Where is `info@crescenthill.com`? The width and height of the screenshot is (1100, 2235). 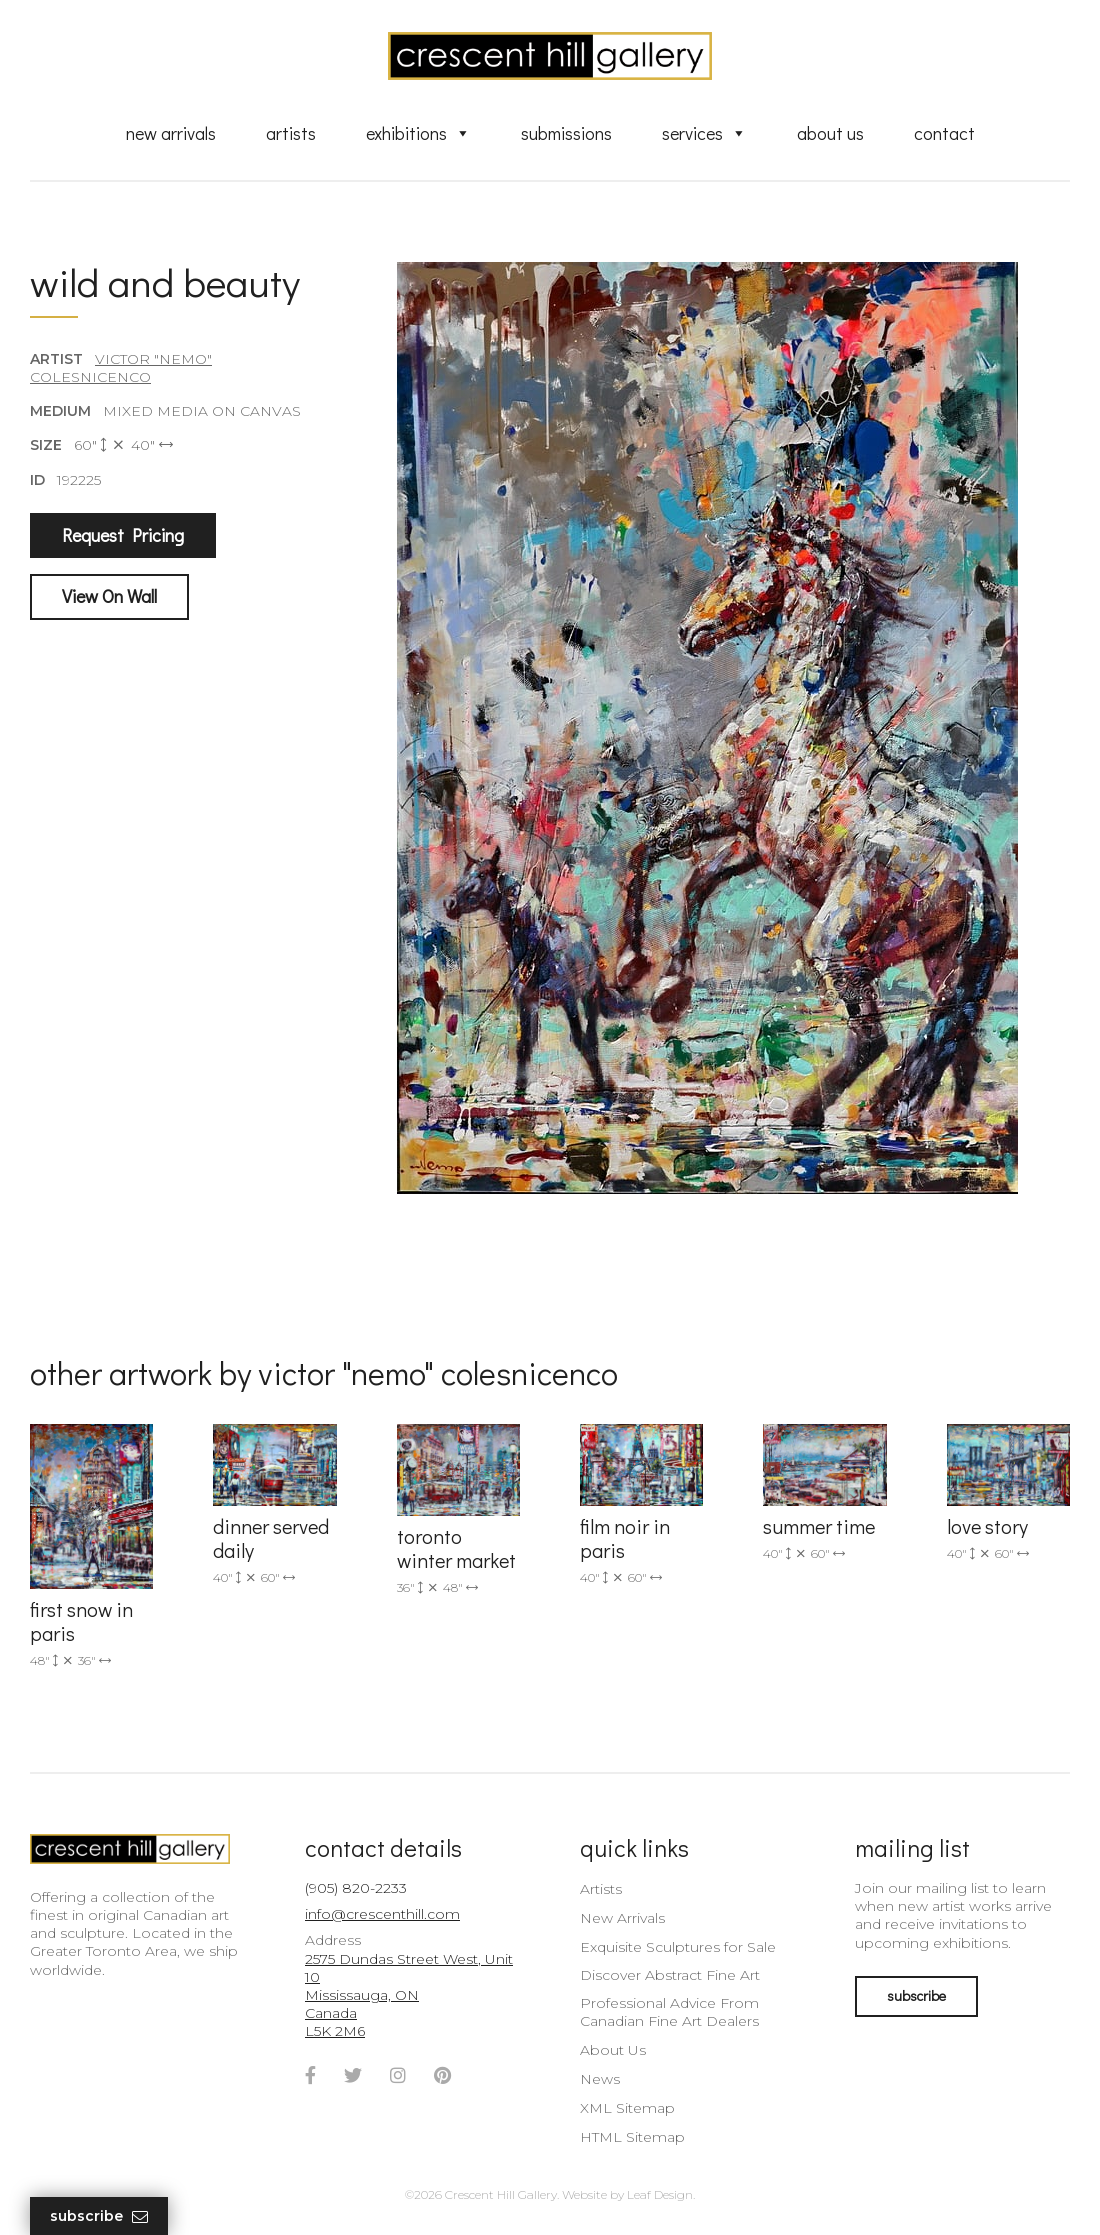 info@crescenthill.com is located at coordinates (382, 1914).